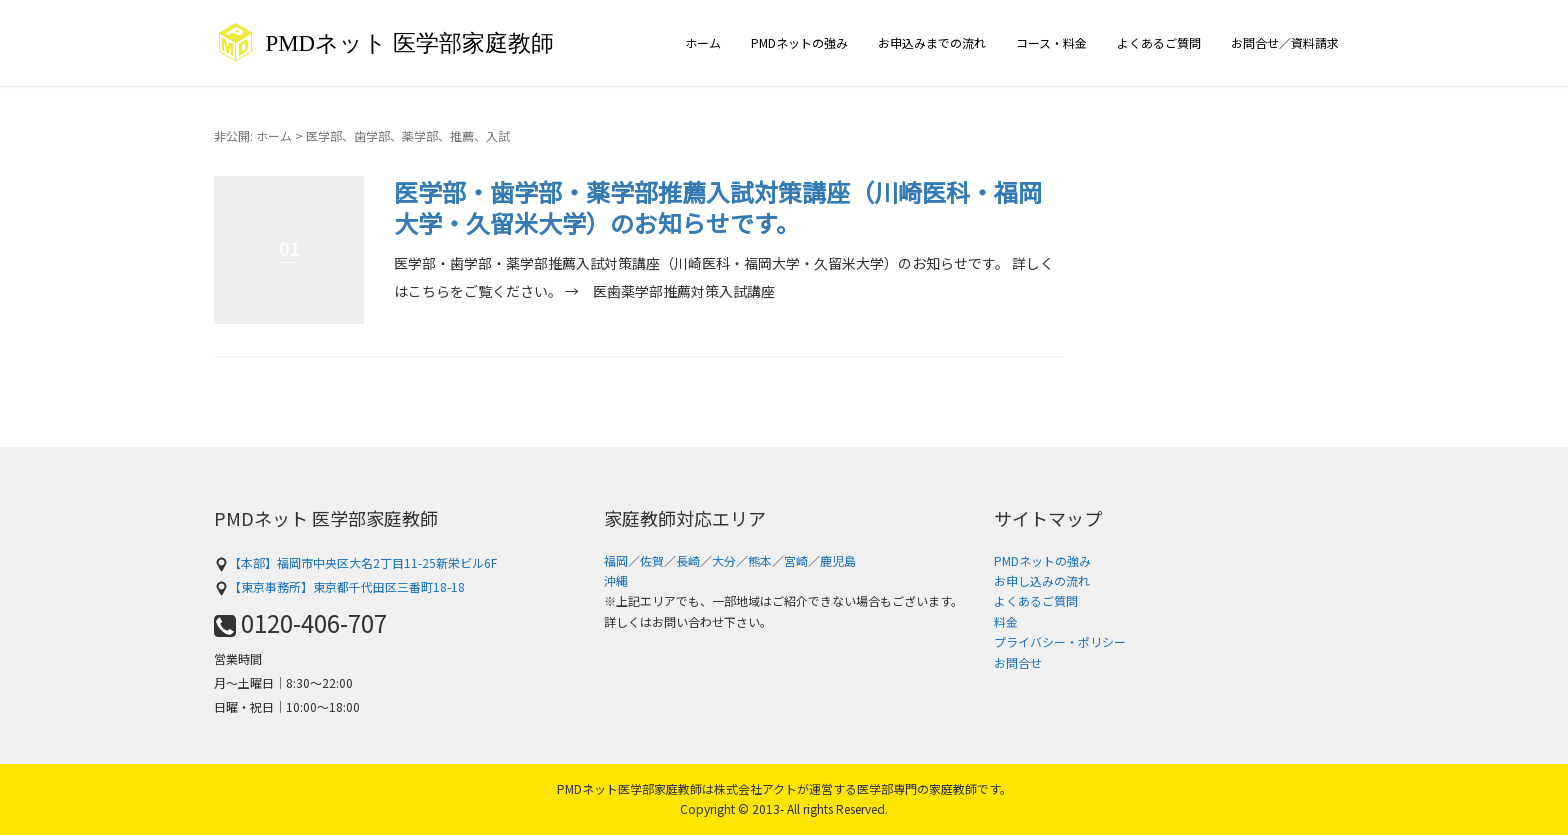  What do you see at coordinates (1042, 580) in the screenshot?
I see `お申し込みの流れ` at bounding box center [1042, 580].